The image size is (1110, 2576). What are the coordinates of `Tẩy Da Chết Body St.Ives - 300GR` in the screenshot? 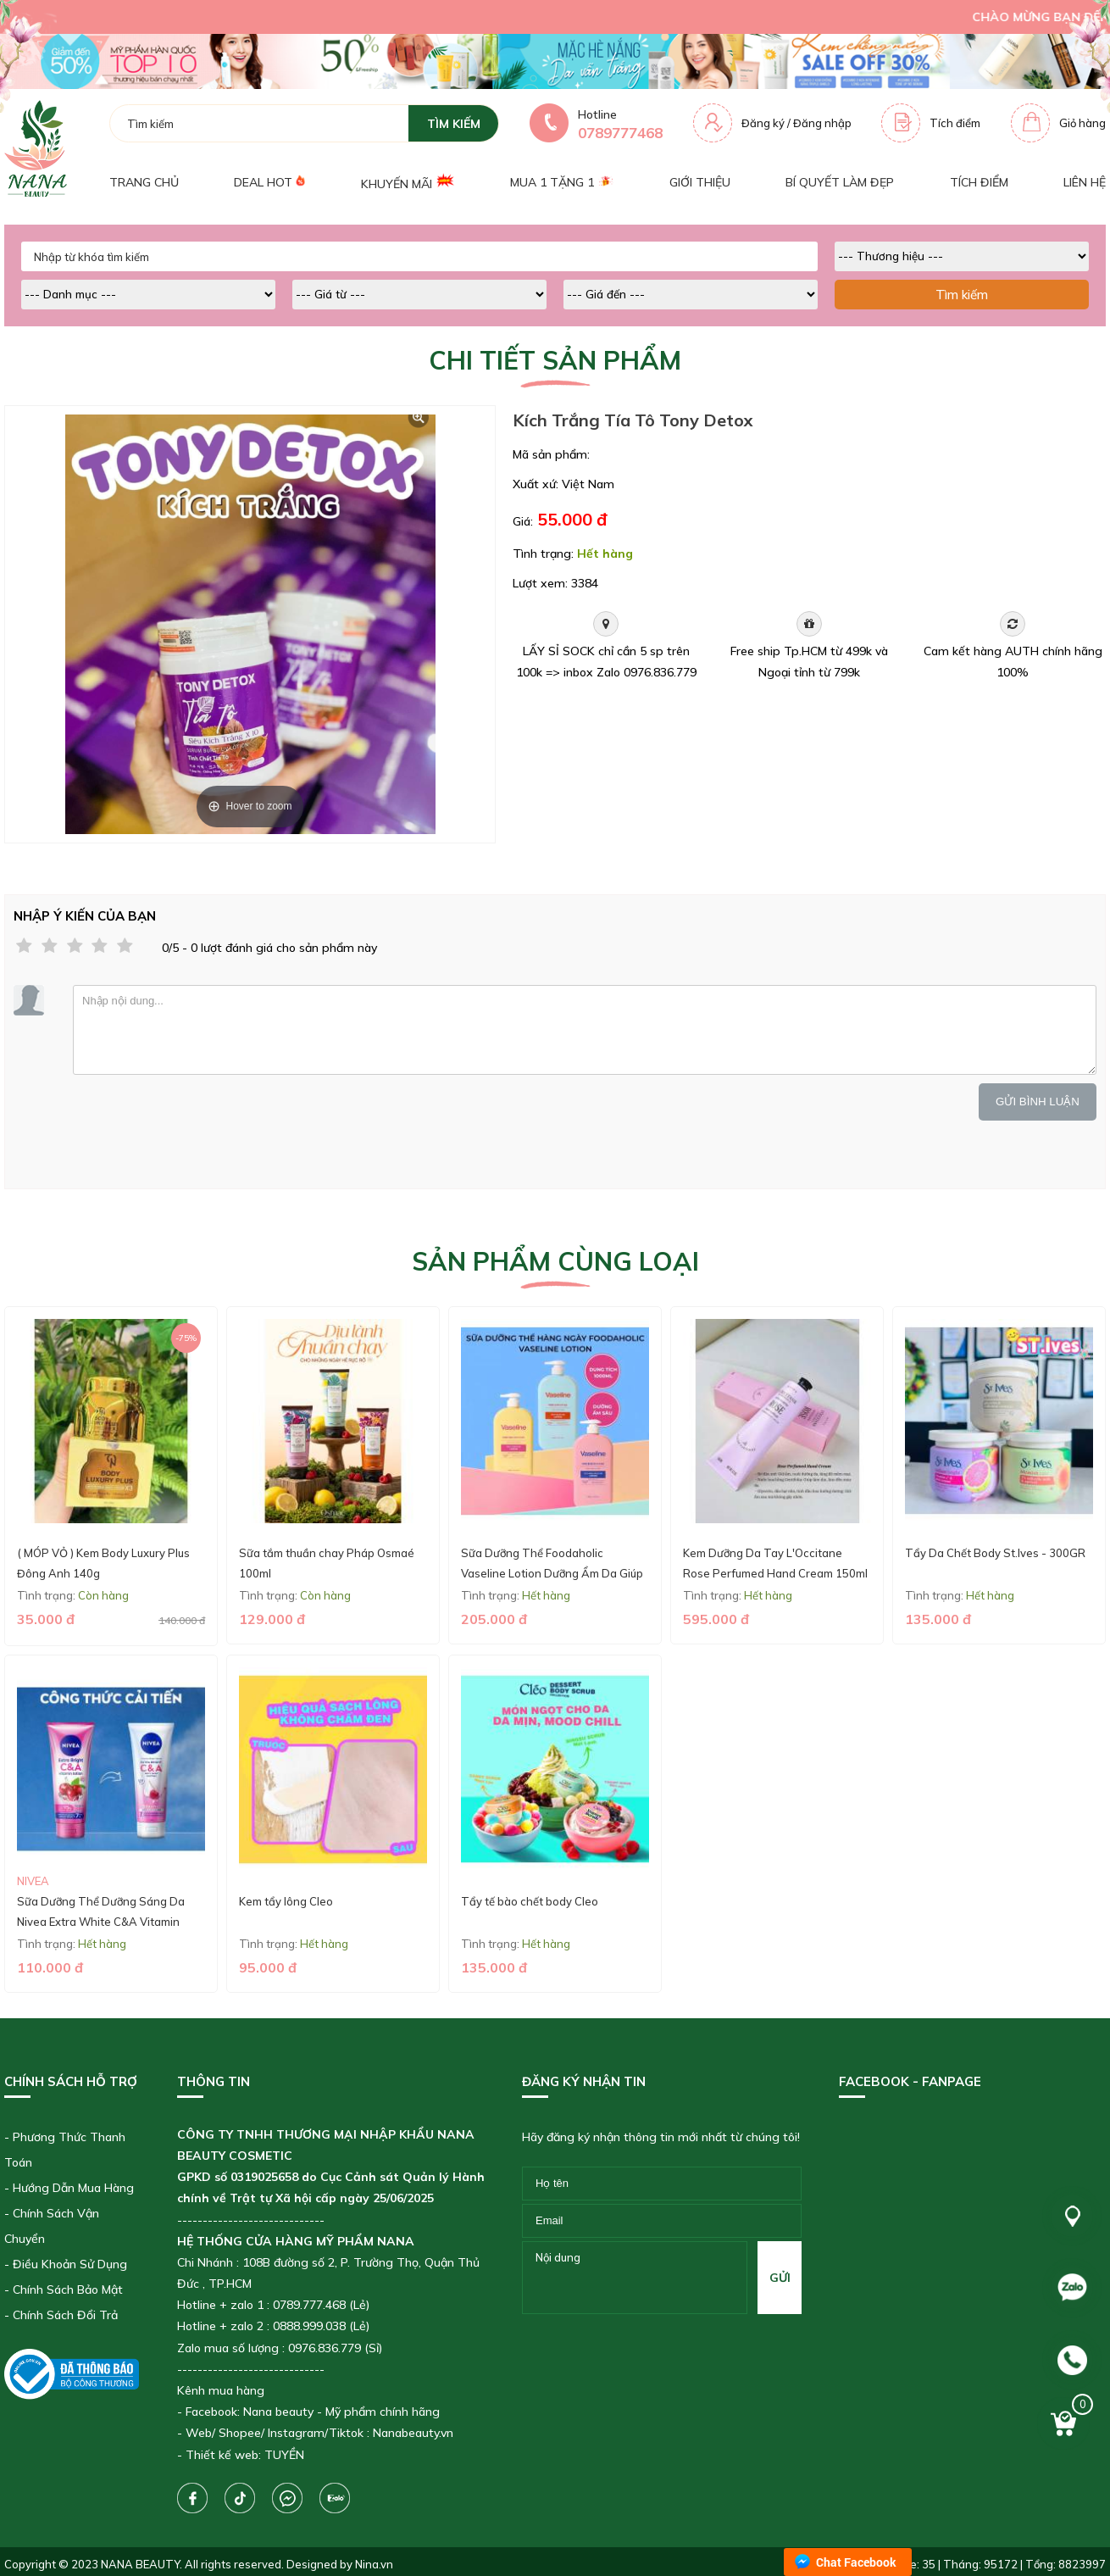 It's located at (995, 1553).